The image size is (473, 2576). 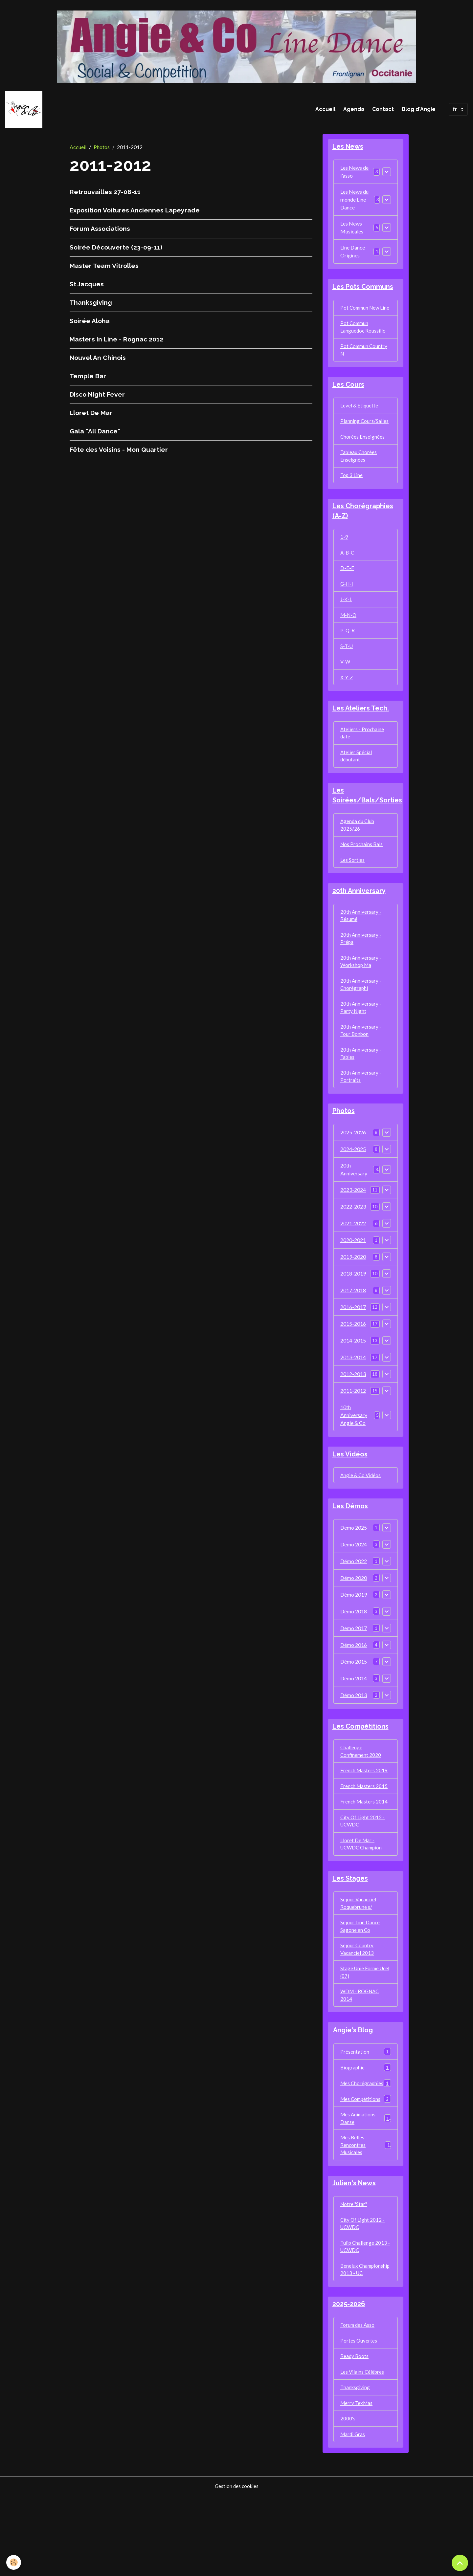 What do you see at coordinates (361, 946) in the screenshot?
I see `20th Anniversary - Résumé` at bounding box center [361, 946].